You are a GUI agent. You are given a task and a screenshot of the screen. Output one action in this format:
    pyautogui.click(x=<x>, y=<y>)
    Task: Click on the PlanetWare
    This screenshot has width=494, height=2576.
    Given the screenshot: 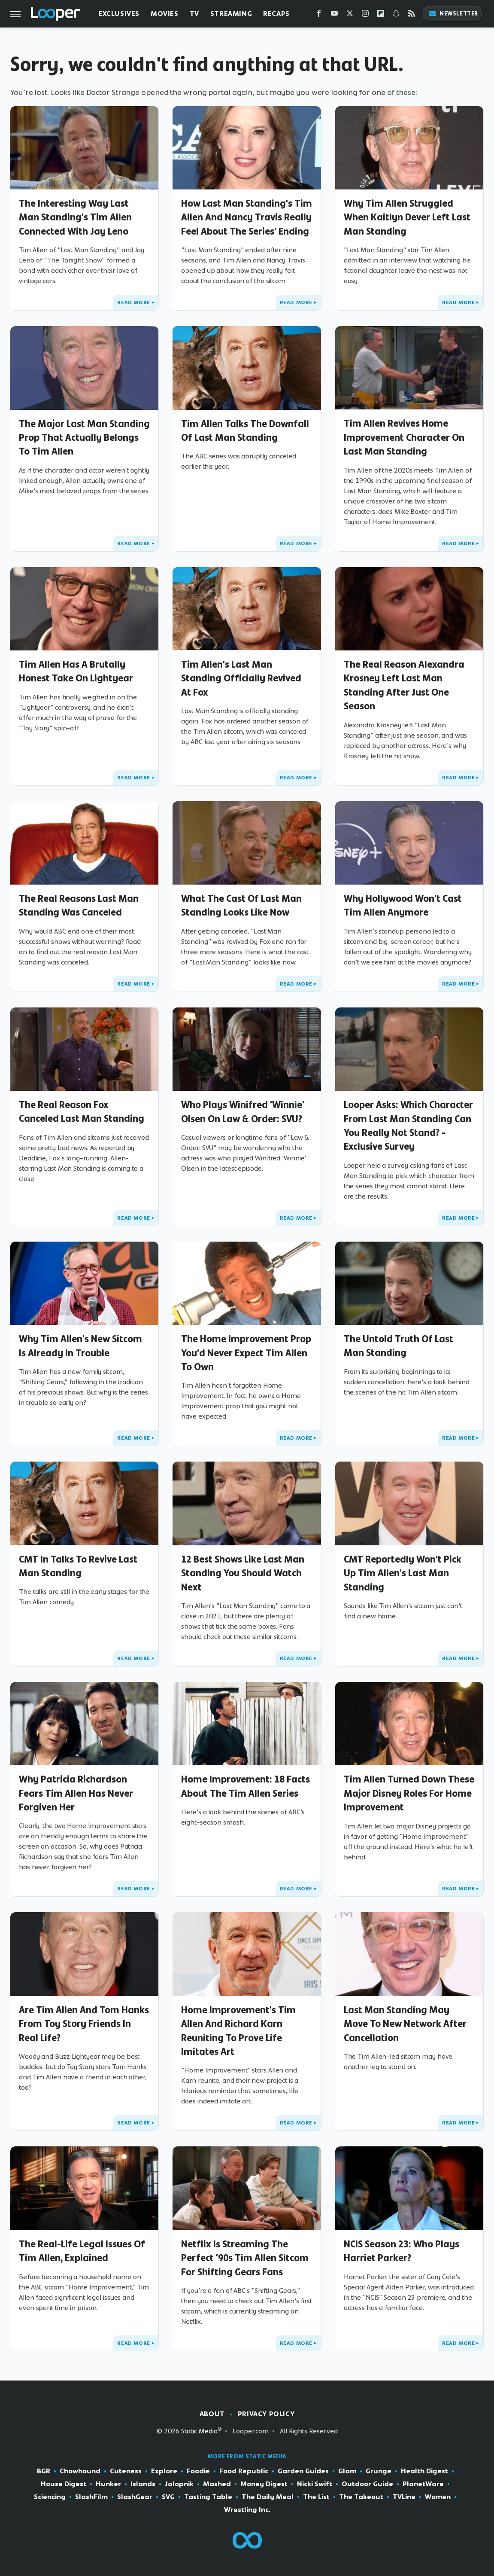 What is the action you would take?
    pyautogui.click(x=423, y=2484)
    